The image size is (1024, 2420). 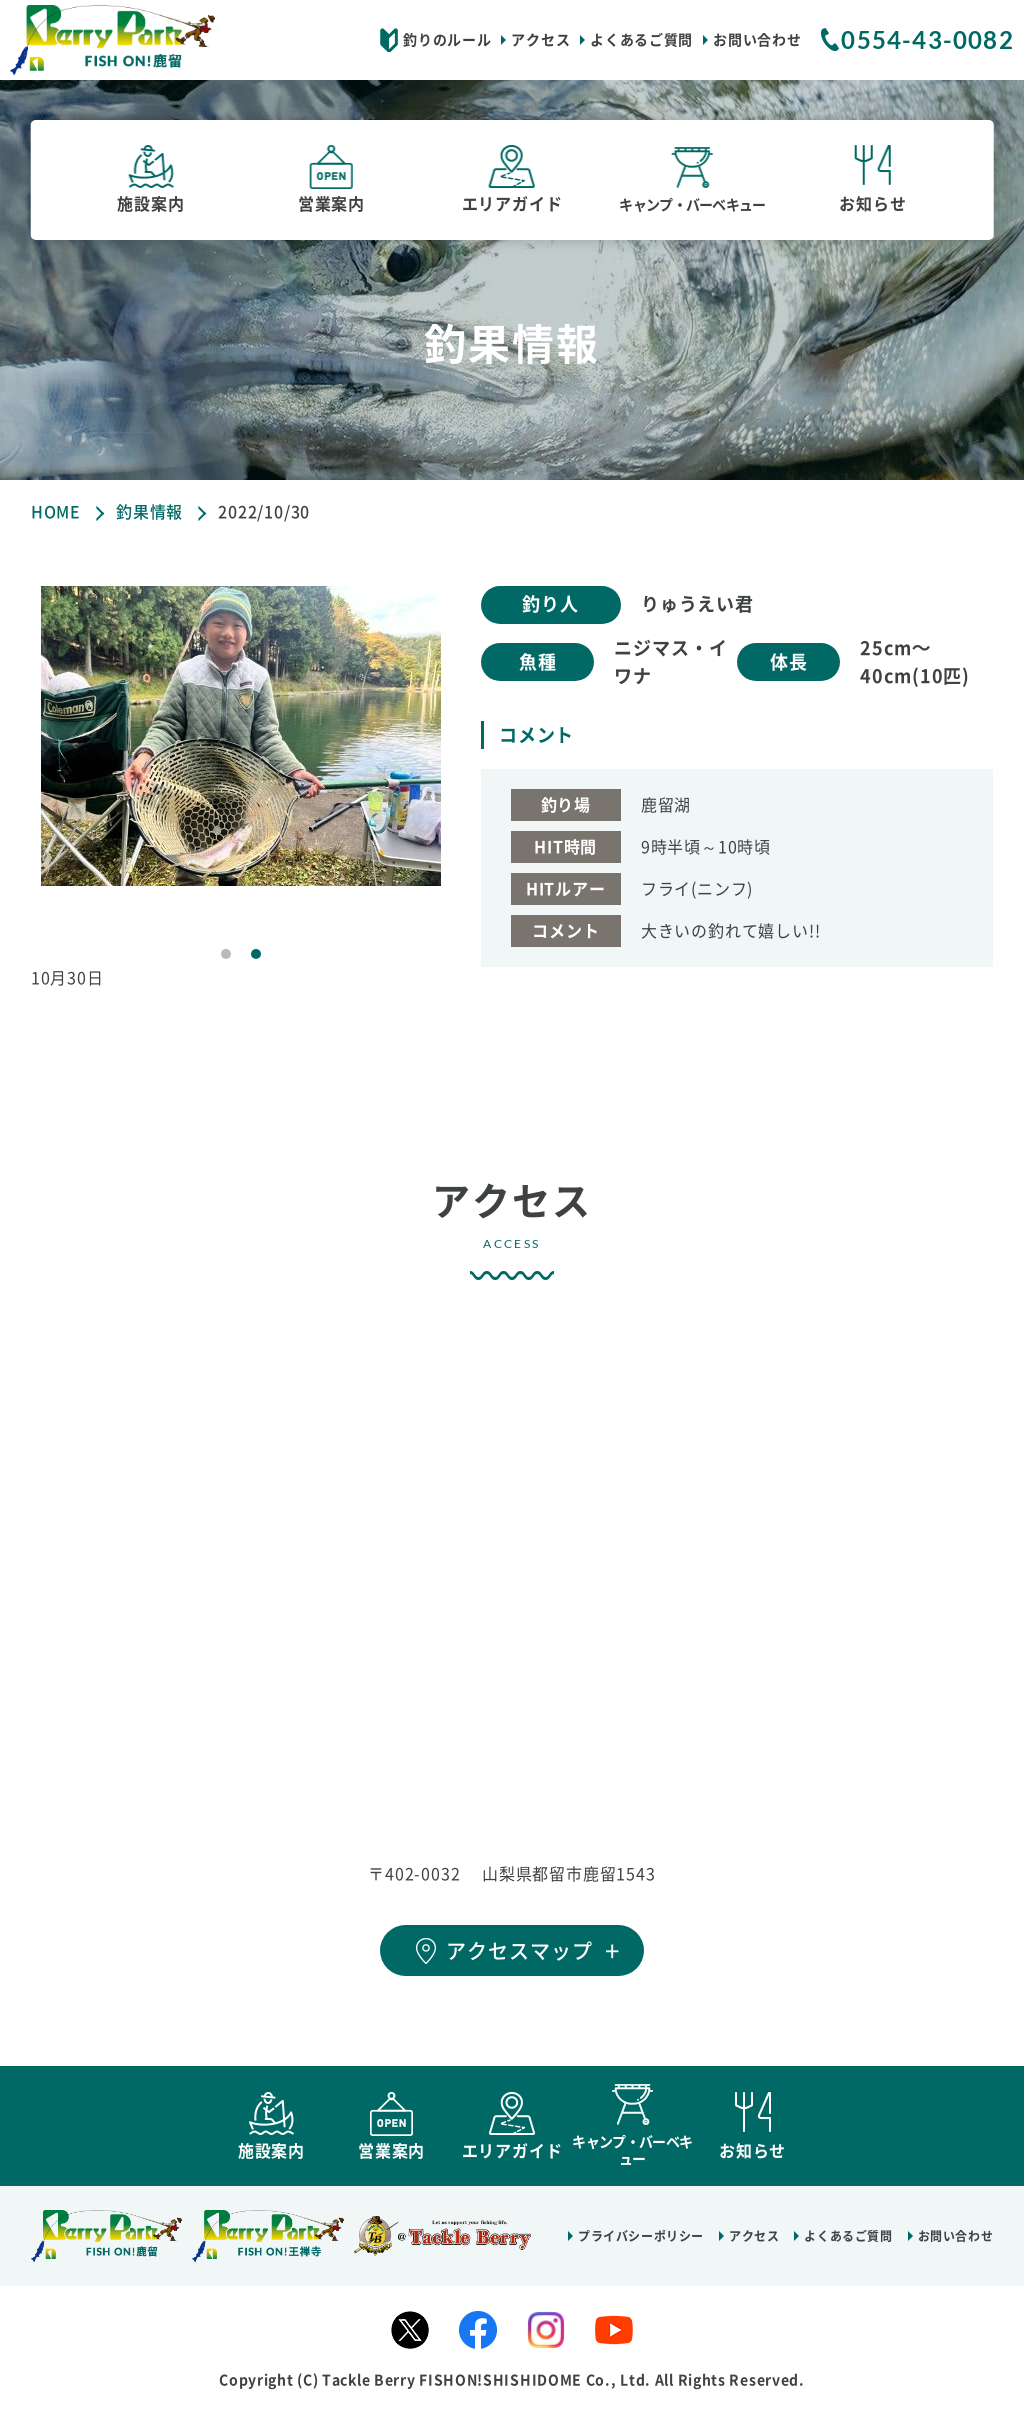 I want to click on HOME, so click(x=56, y=512).